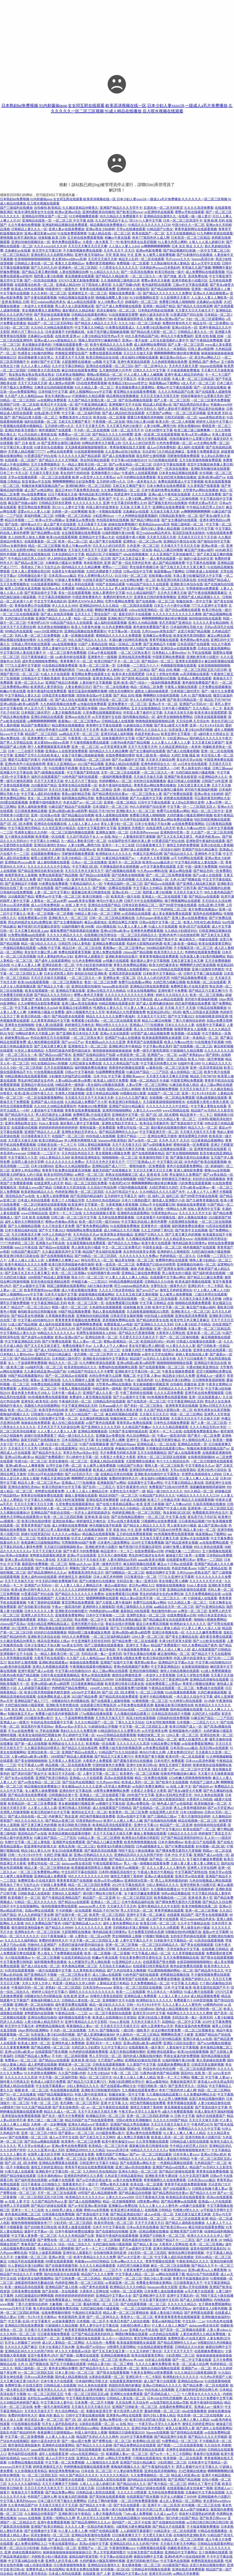  I want to click on 亚洲精选中文字幕一区, so click(128, 1114).